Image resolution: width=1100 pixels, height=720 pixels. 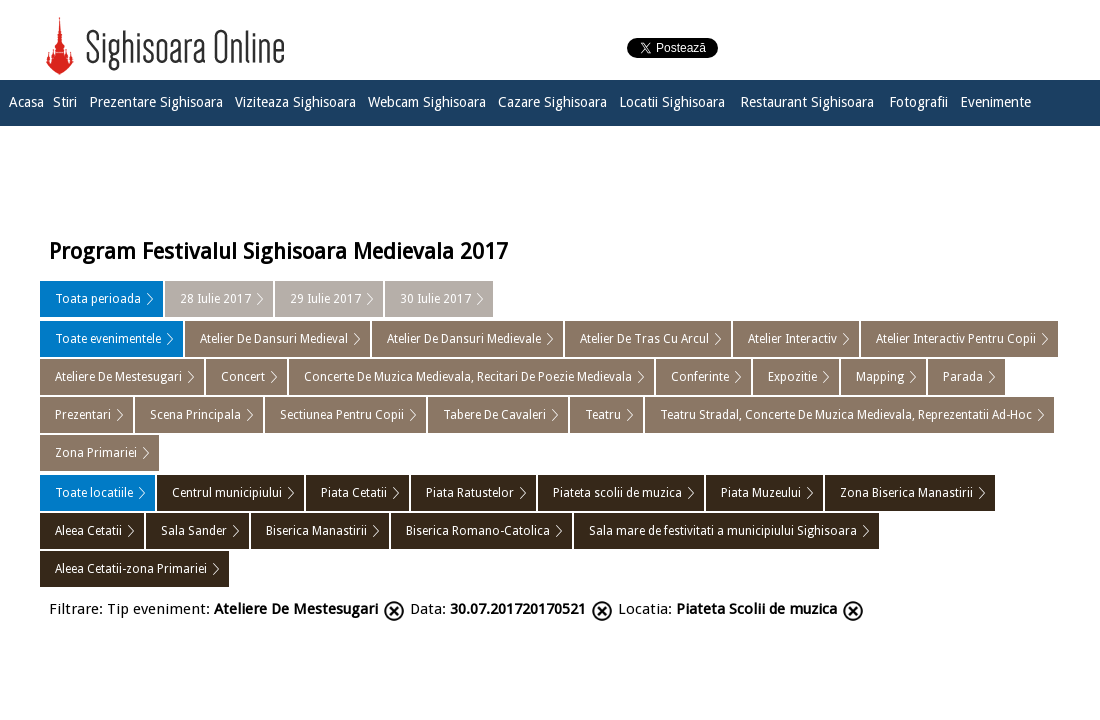 What do you see at coordinates (427, 102) in the screenshot?
I see `Webcam Sighisoara` at bounding box center [427, 102].